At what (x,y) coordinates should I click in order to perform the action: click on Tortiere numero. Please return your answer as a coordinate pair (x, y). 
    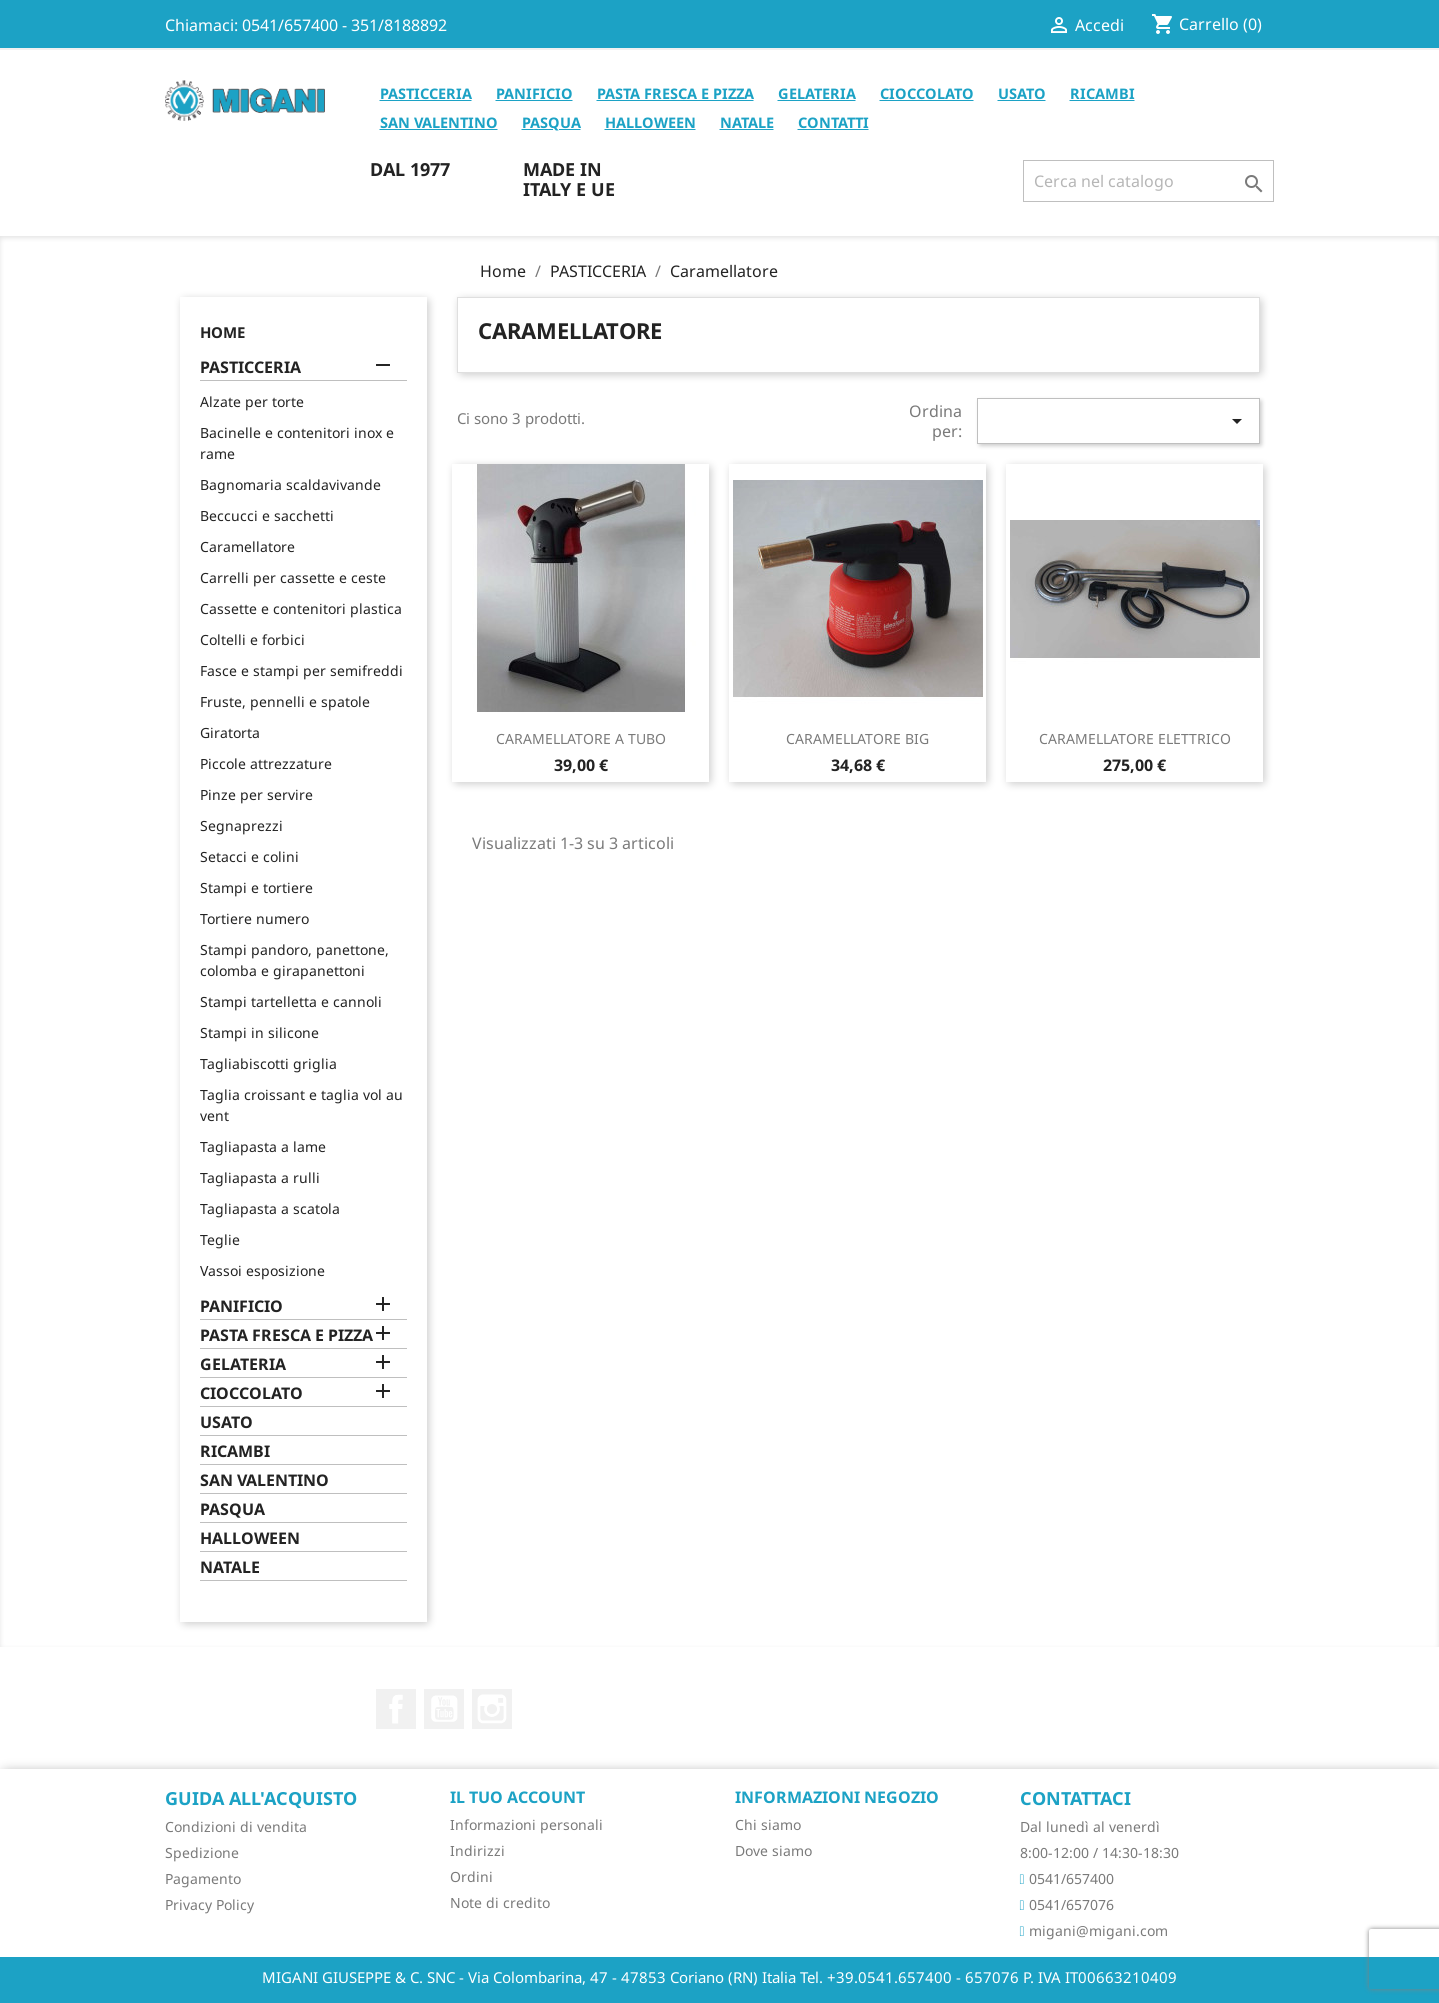
    Looking at the image, I should click on (254, 918).